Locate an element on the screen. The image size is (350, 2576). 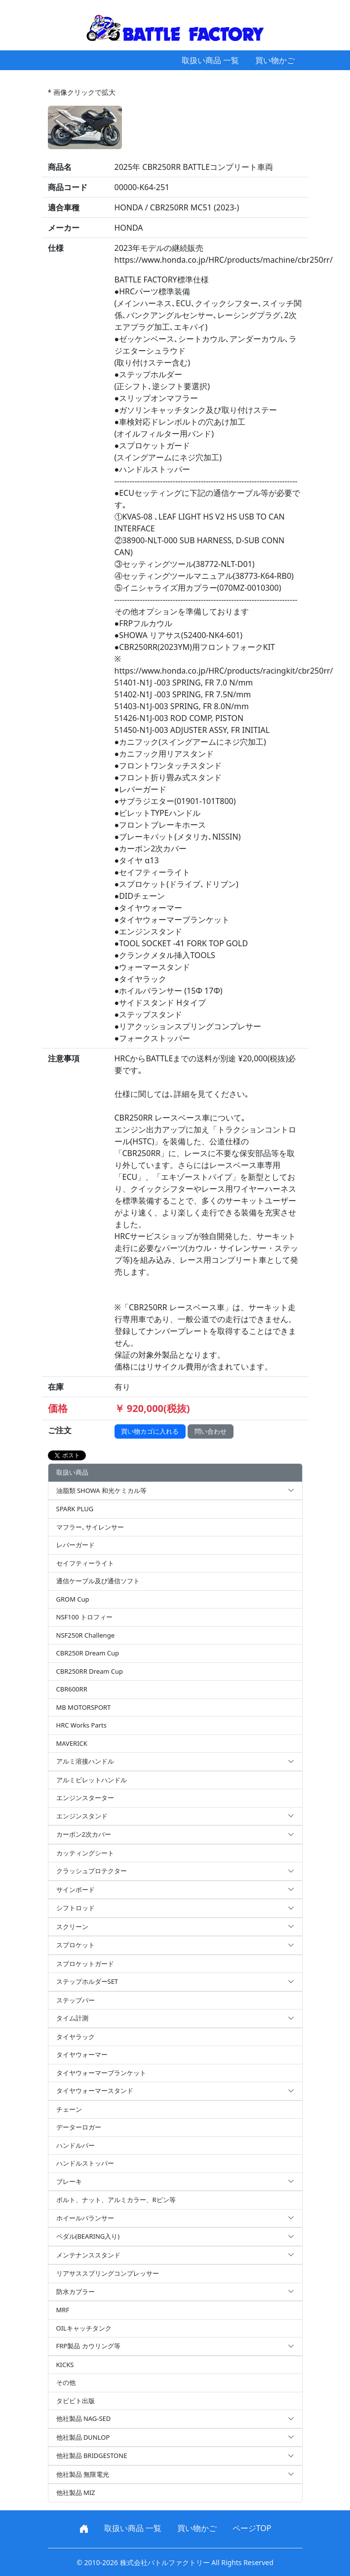
その他 is located at coordinates (66, 2382).